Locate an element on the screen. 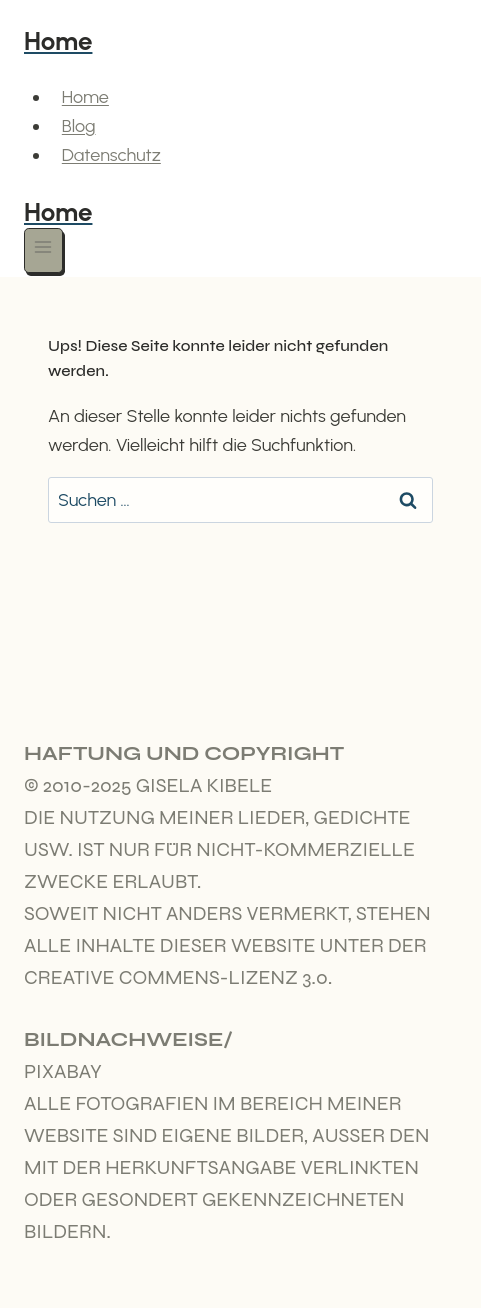 The width and height of the screenshot is (481, 1308). Datenschutz is located at coordinates (111, 155).